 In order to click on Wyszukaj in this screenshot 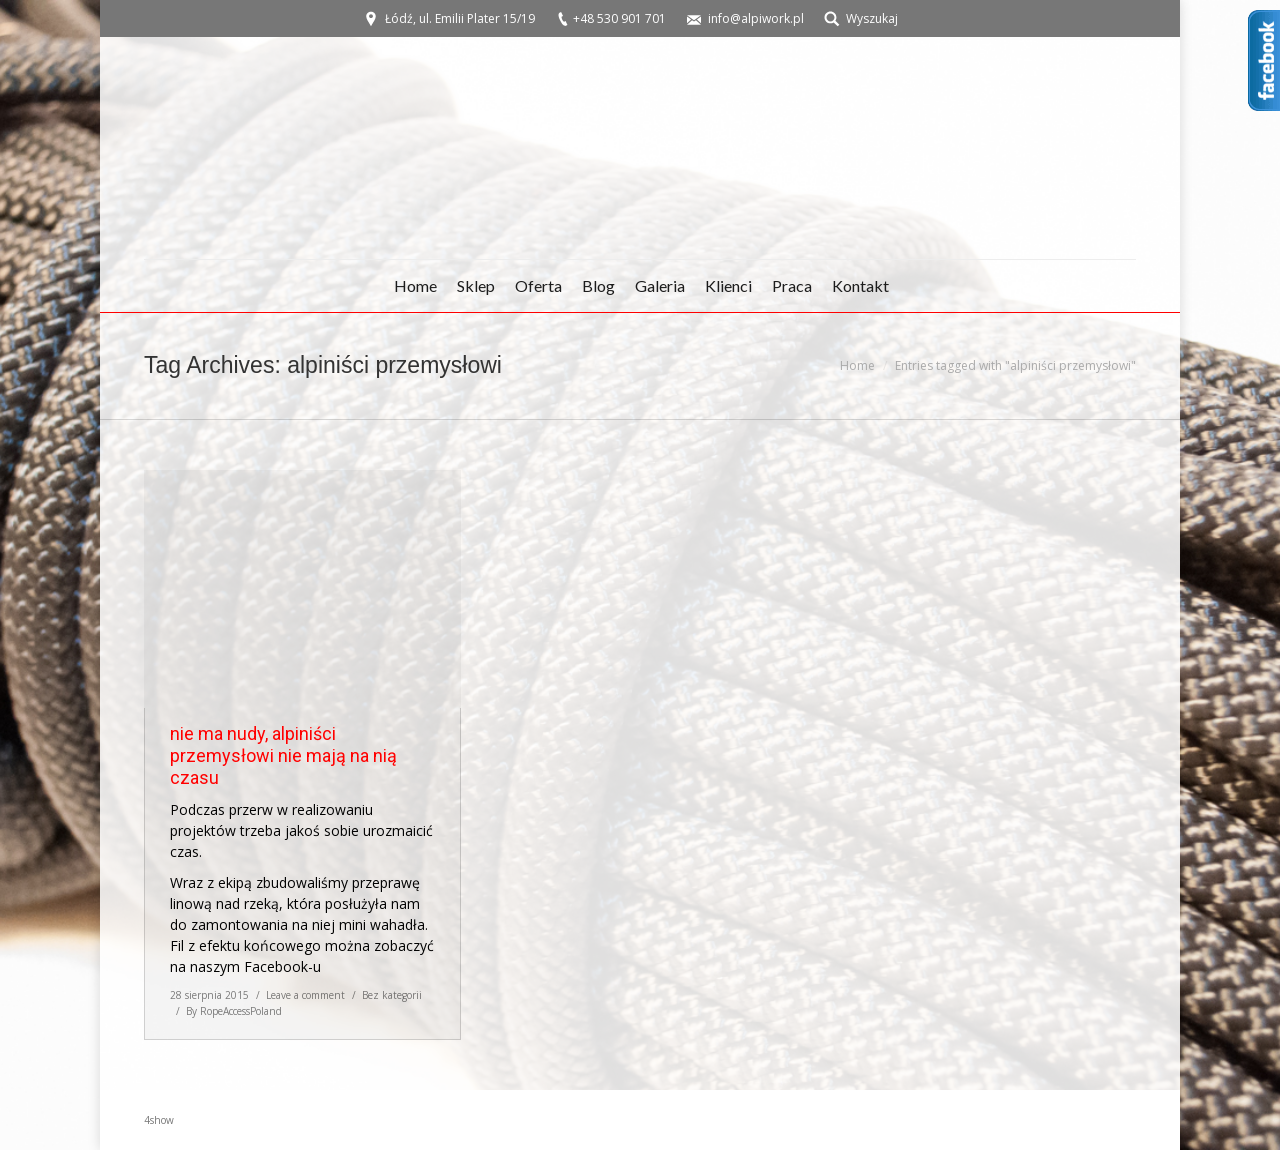, I will do `click(872, 18)`.